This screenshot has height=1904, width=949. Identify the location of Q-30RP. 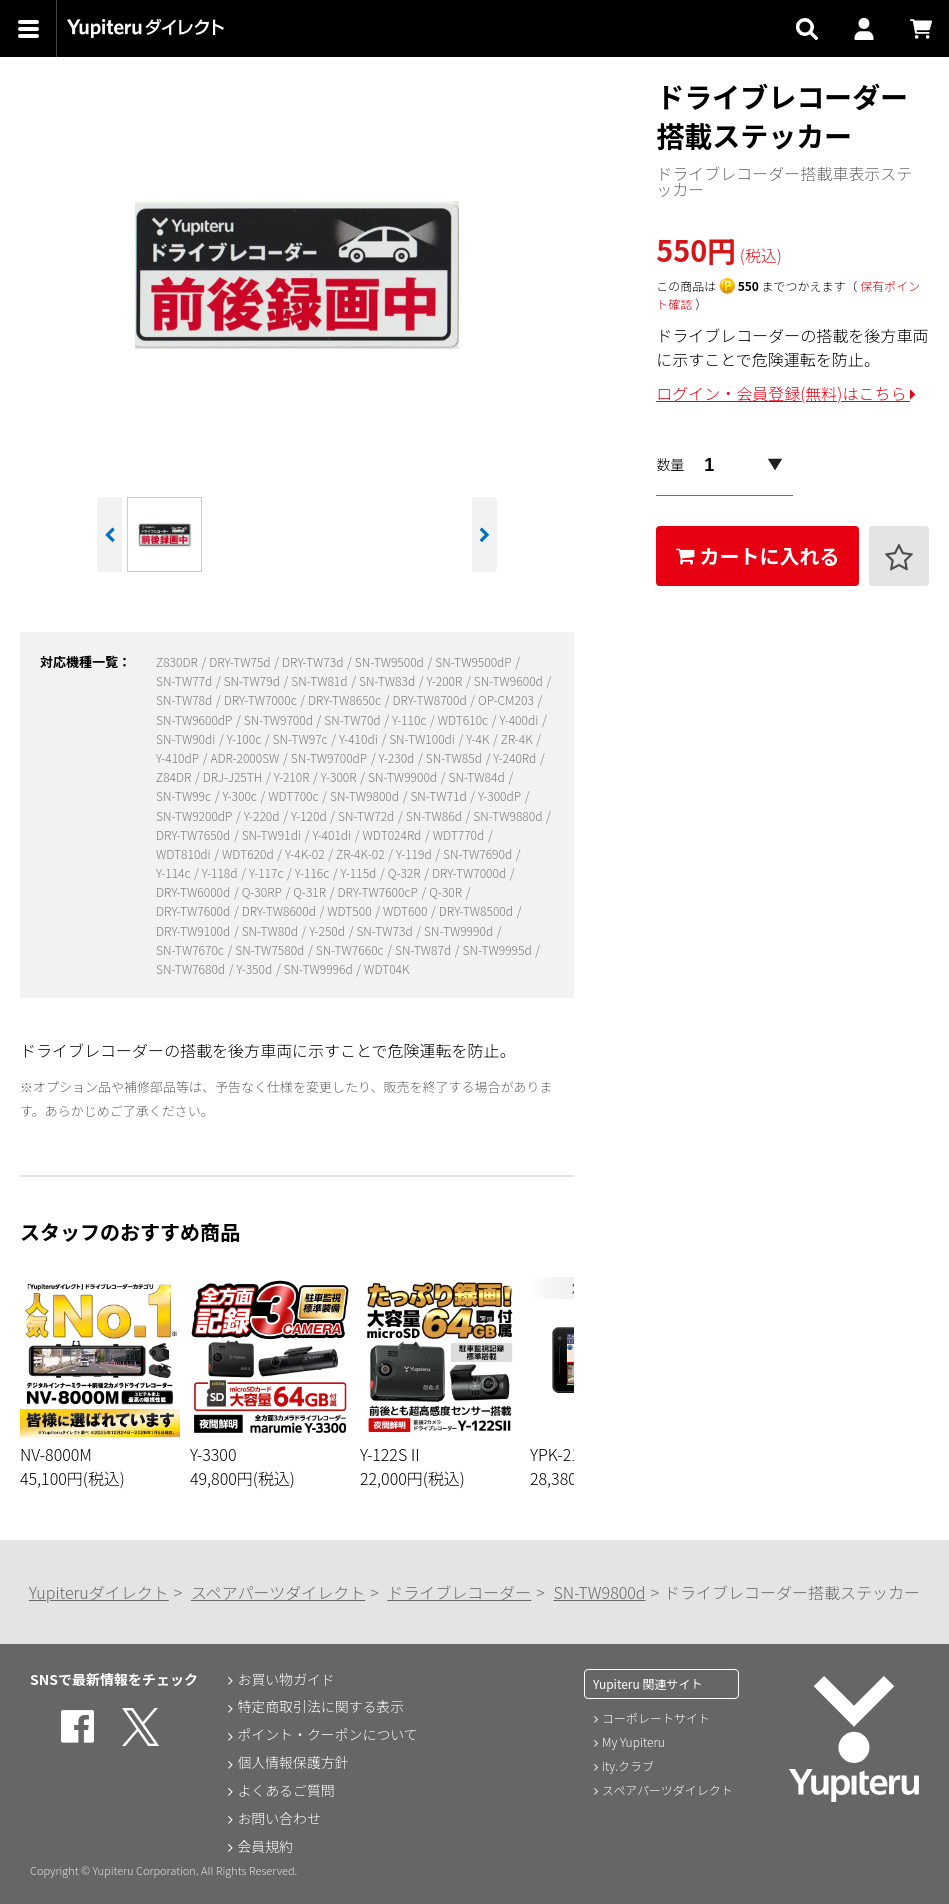
(263, 891).